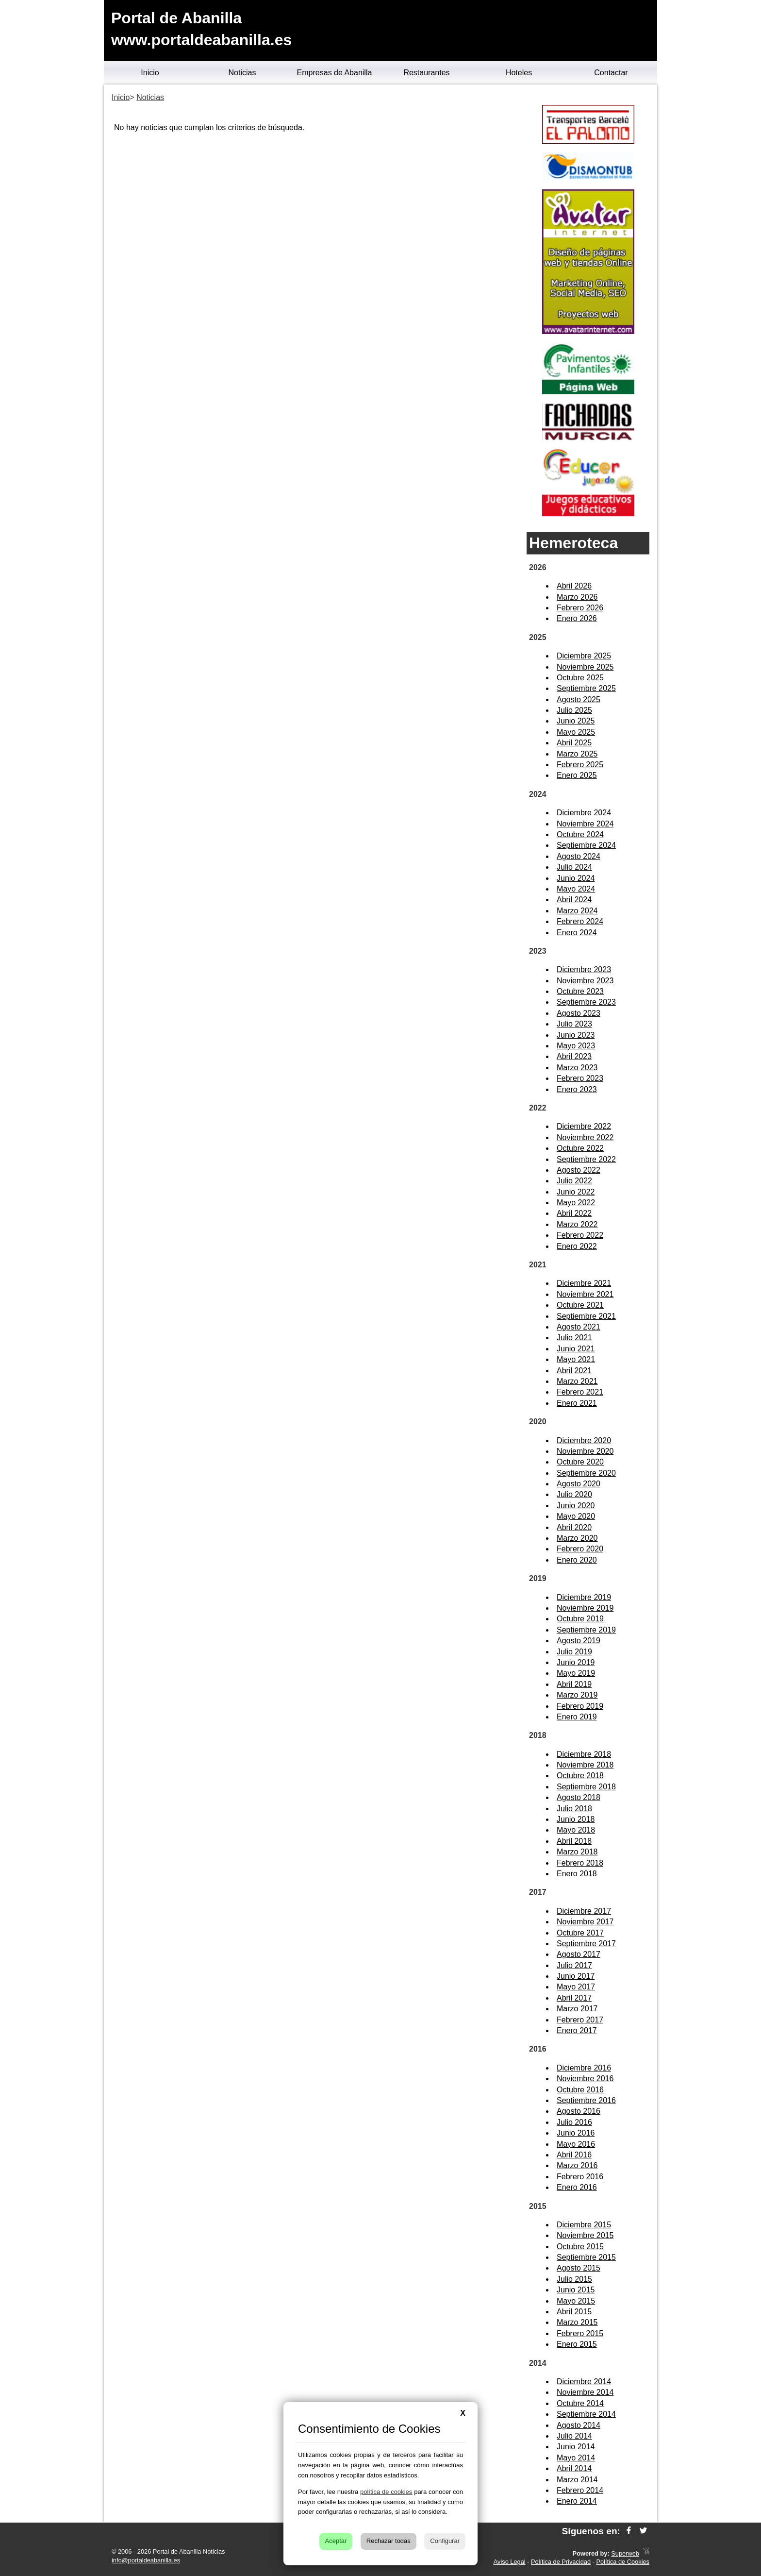 Image resolution: width=761 pixels, height=2576 pixels. What do you see at coordinates (576, 2446) in the screenshot?
I see `Junio 2014` at bounding box center [576, 2446].